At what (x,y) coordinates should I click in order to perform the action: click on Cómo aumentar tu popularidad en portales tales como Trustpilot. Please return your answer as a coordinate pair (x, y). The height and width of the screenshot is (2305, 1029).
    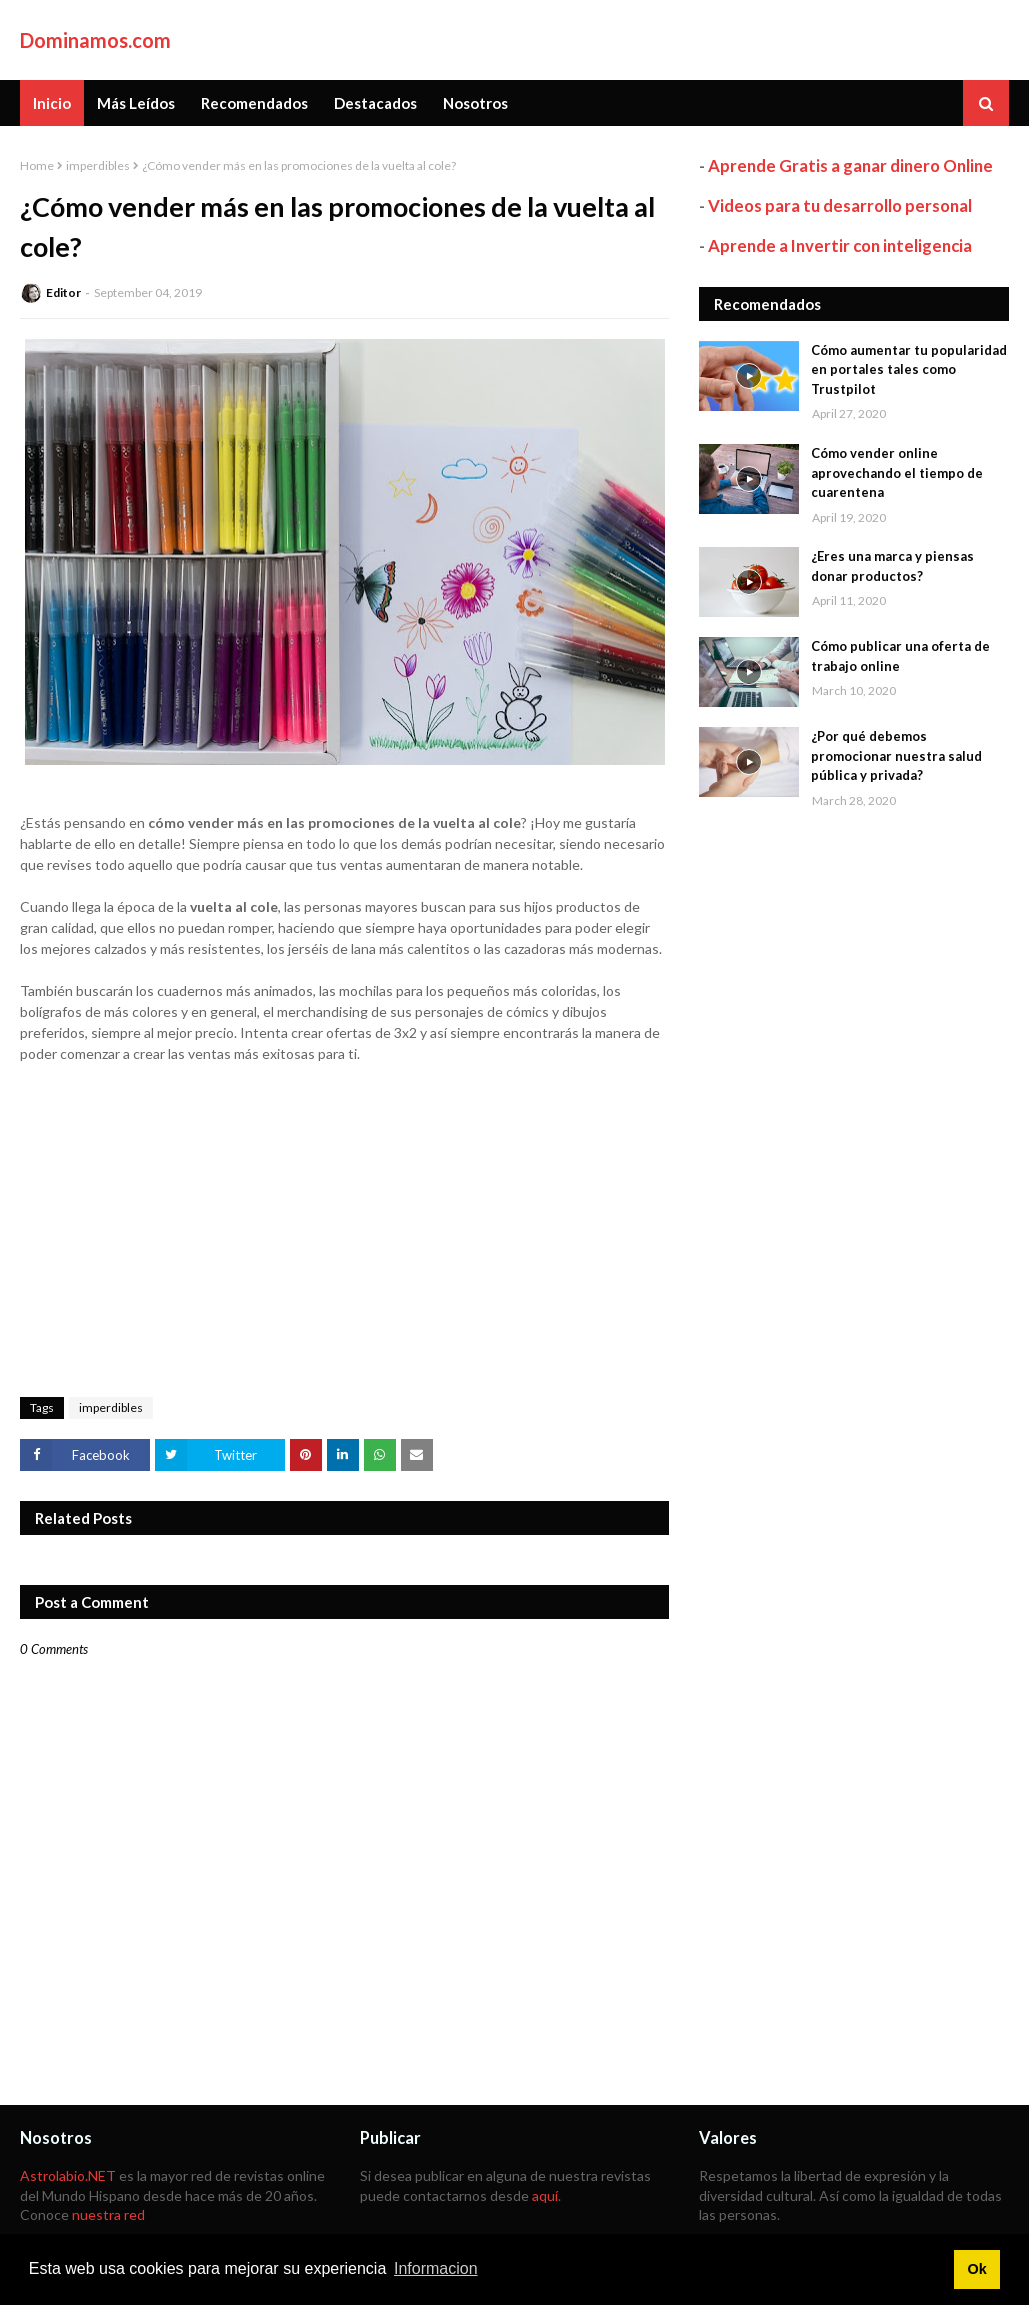
    Looking at the image, I should click on (909, 369).